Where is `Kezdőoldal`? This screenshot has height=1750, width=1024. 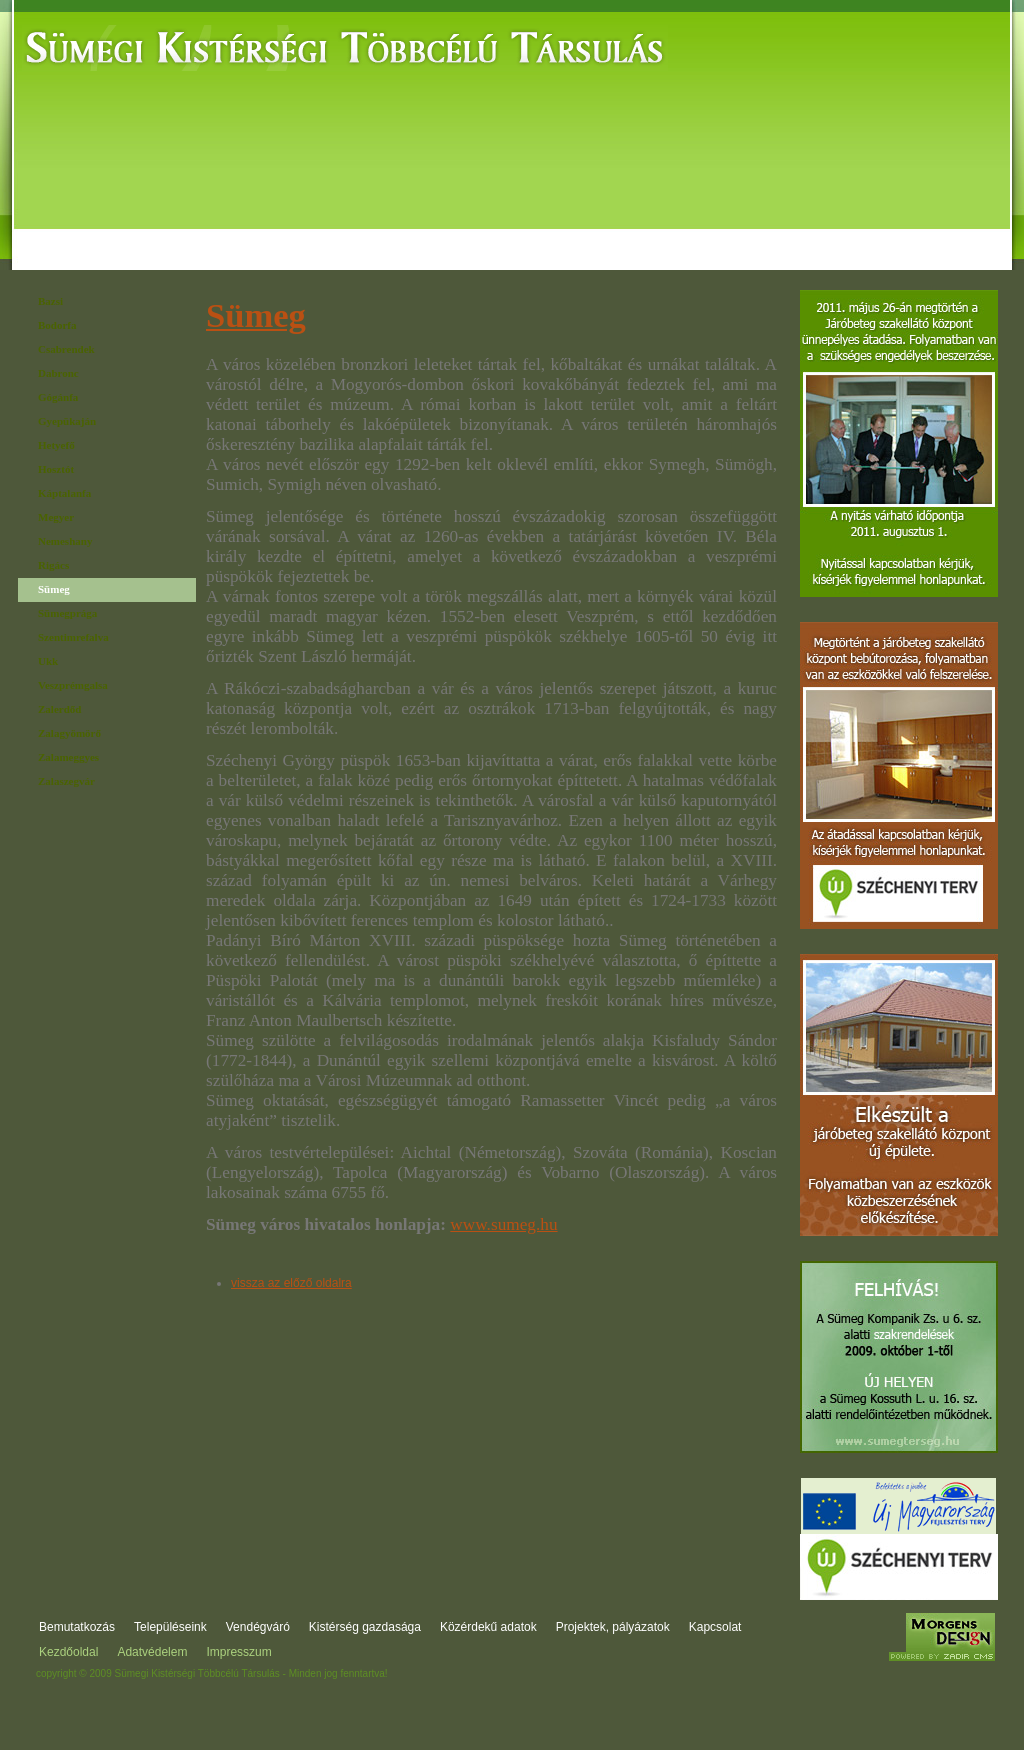
Kezdőoldal is located at coordinates (68, 1652).